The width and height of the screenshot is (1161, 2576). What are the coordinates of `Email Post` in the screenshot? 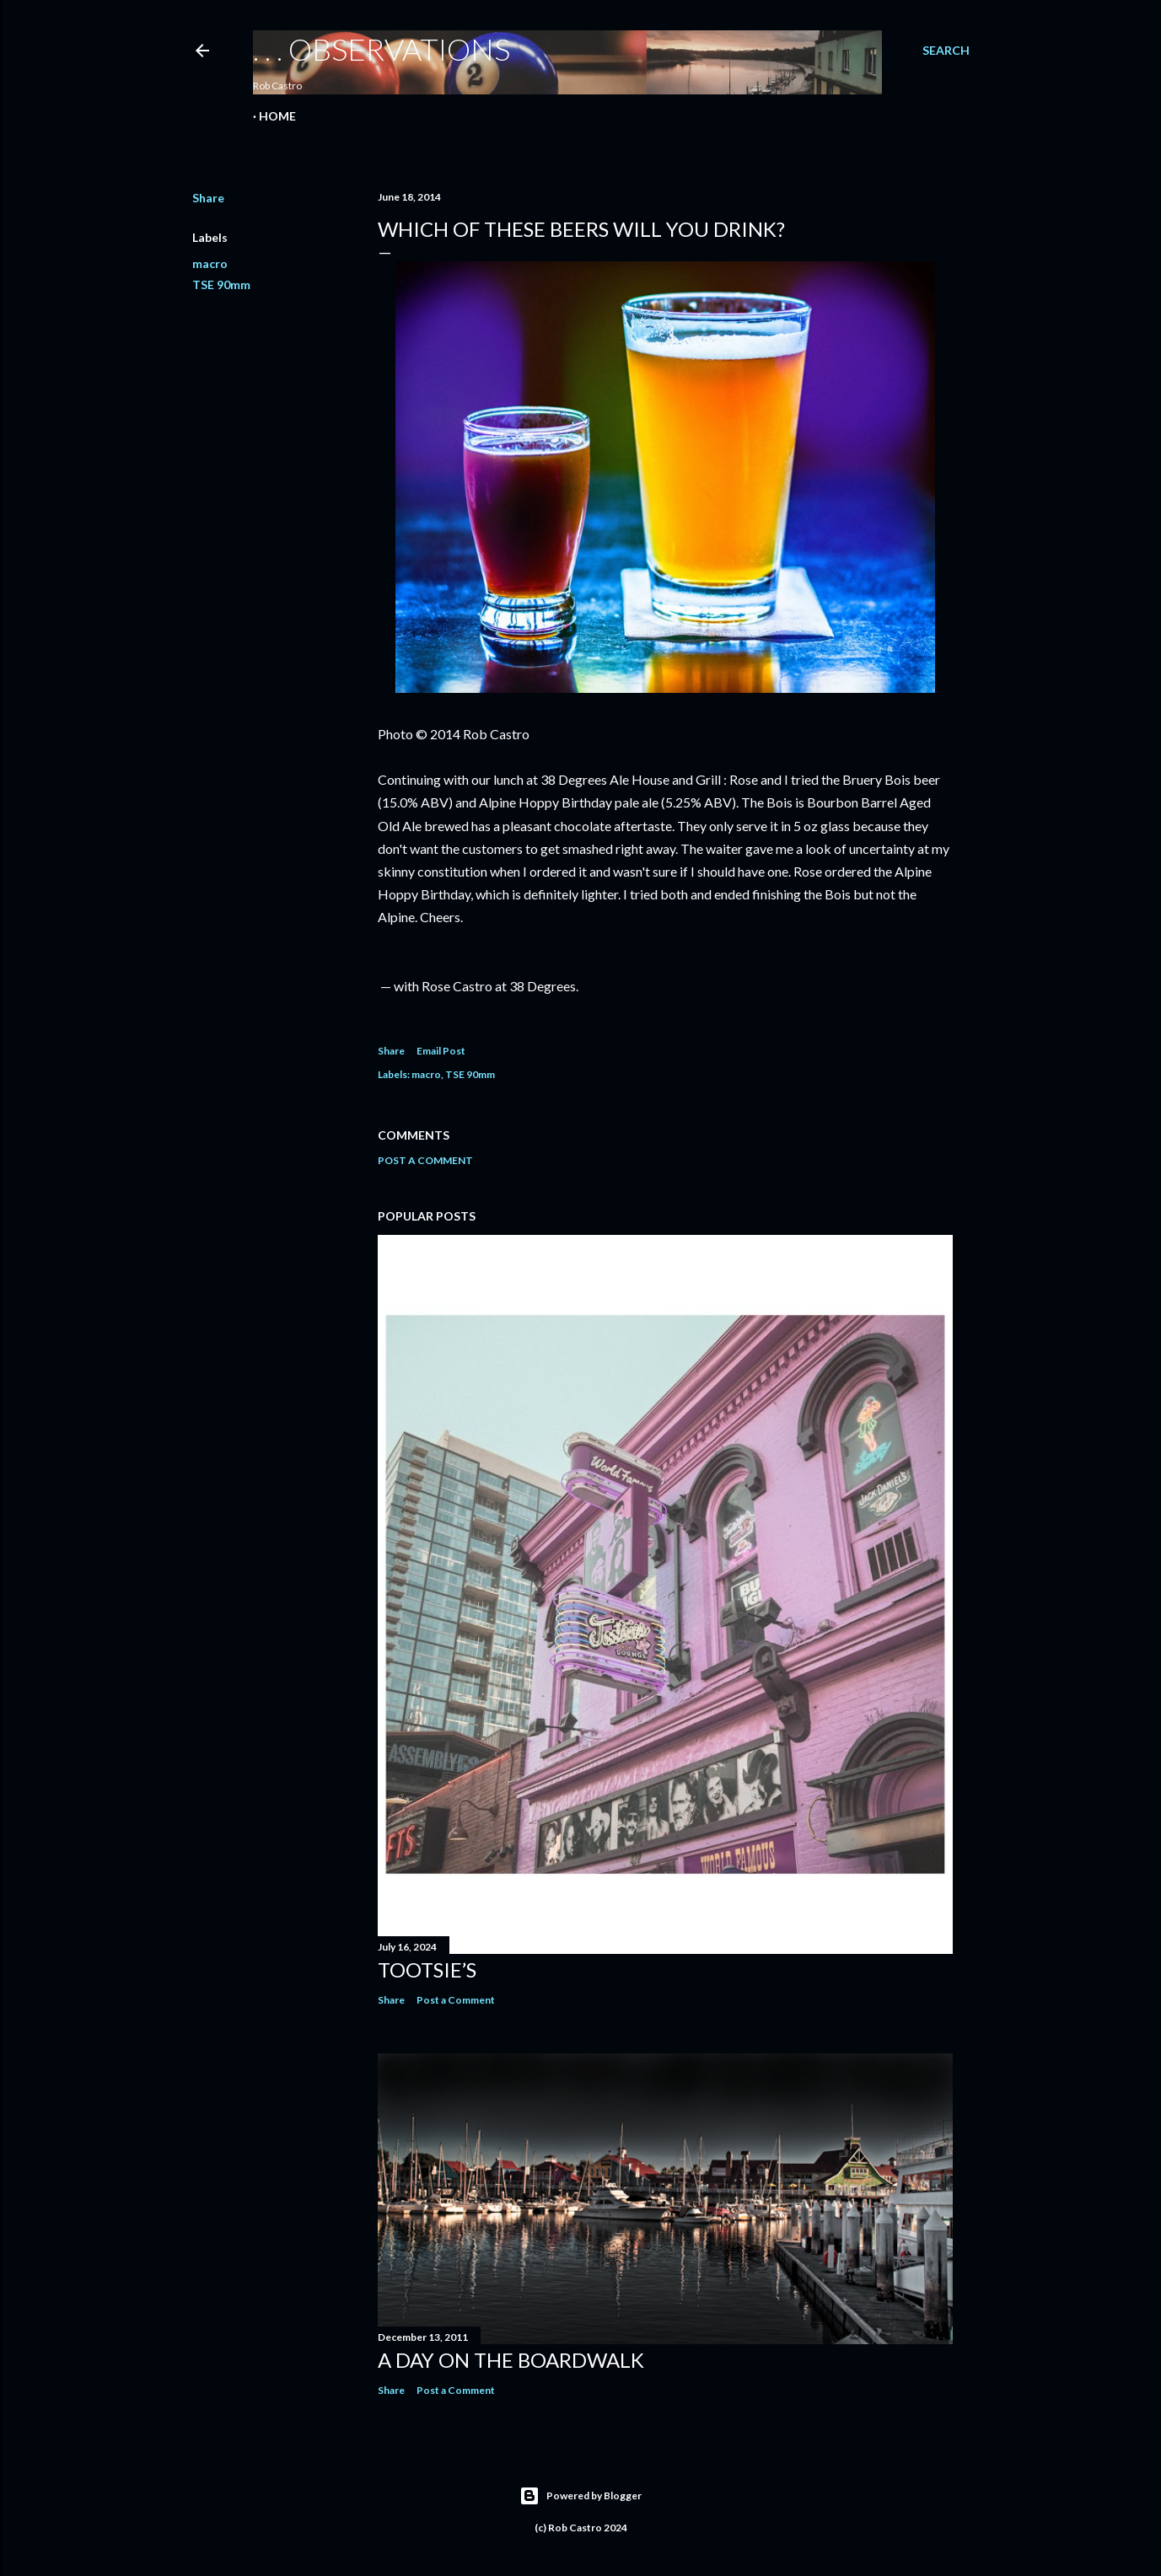 It's located at (441, 1050).